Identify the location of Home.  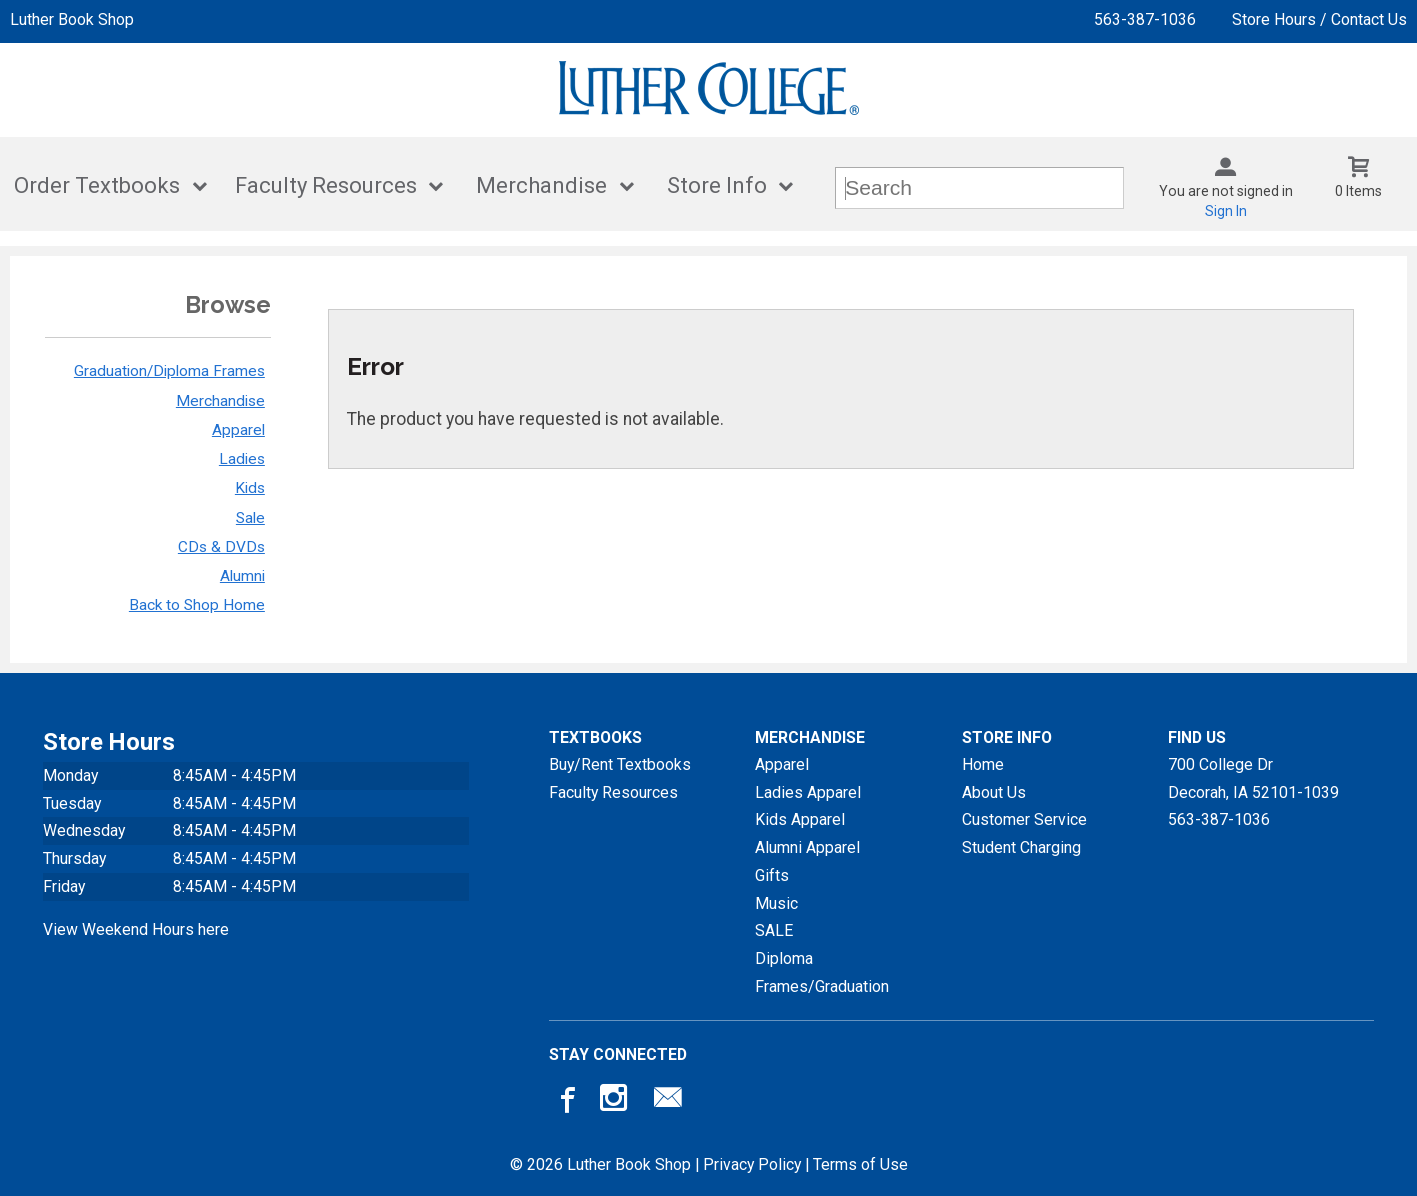
(983, 764).